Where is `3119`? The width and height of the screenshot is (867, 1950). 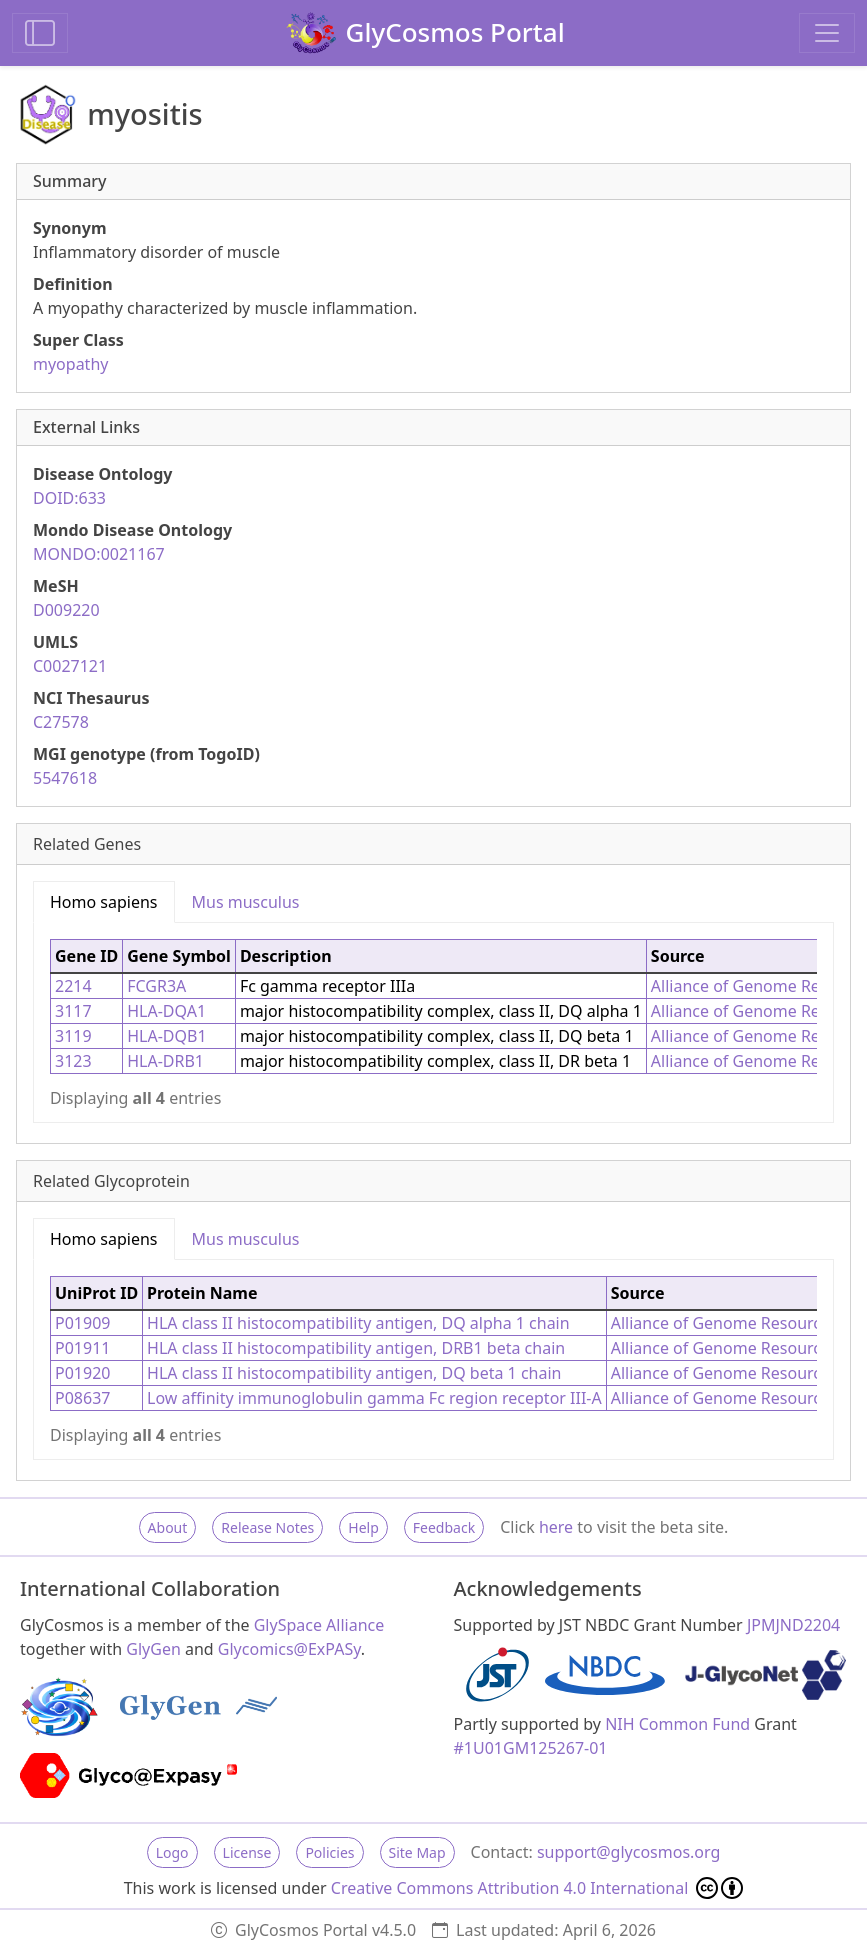 3119 is located at coordinates (73, 1036).